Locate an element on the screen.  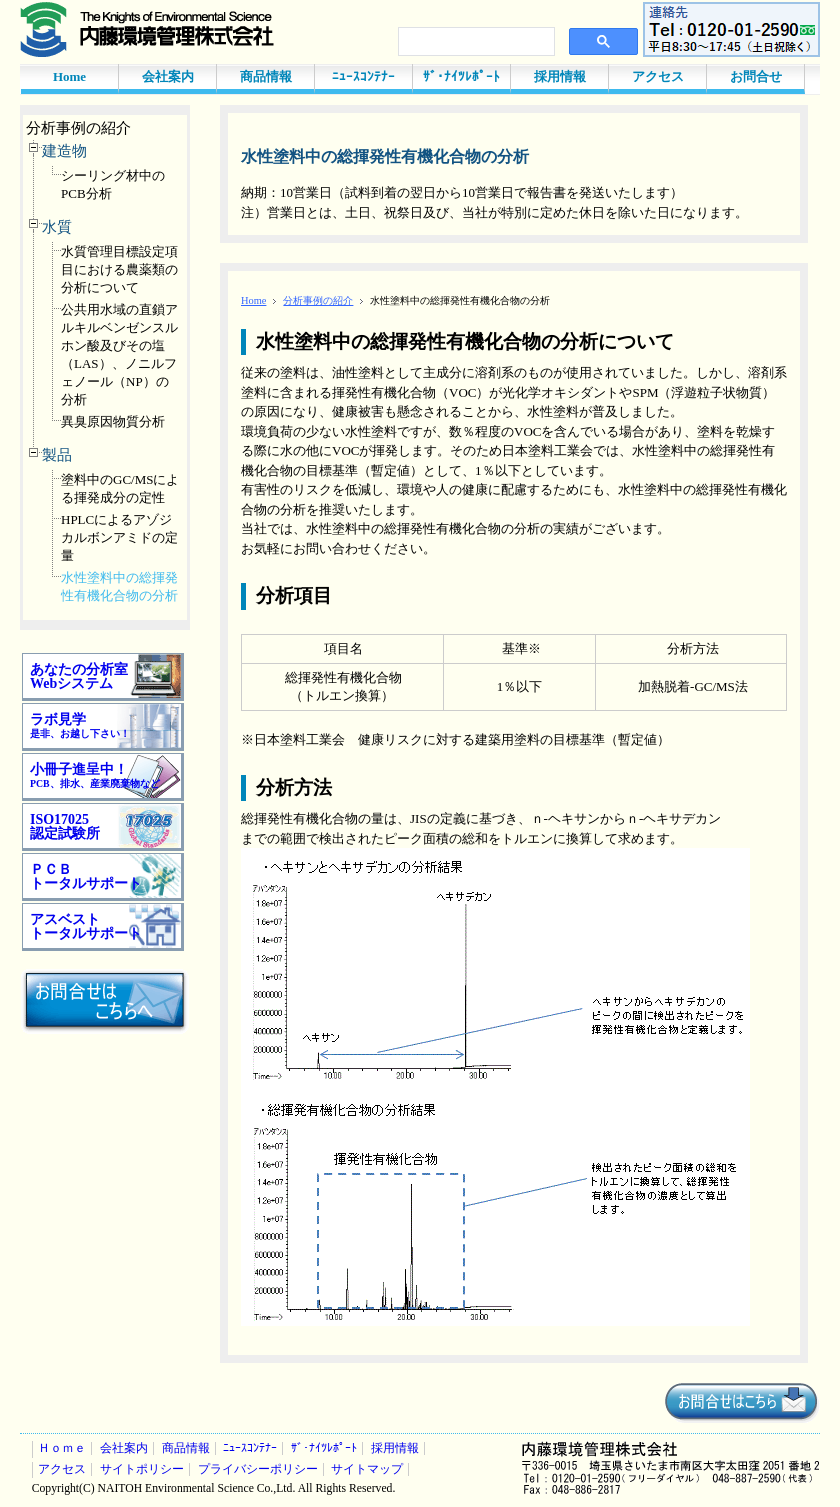
ＰＣＢ トータルサポート is located at coordinates (86, 876).